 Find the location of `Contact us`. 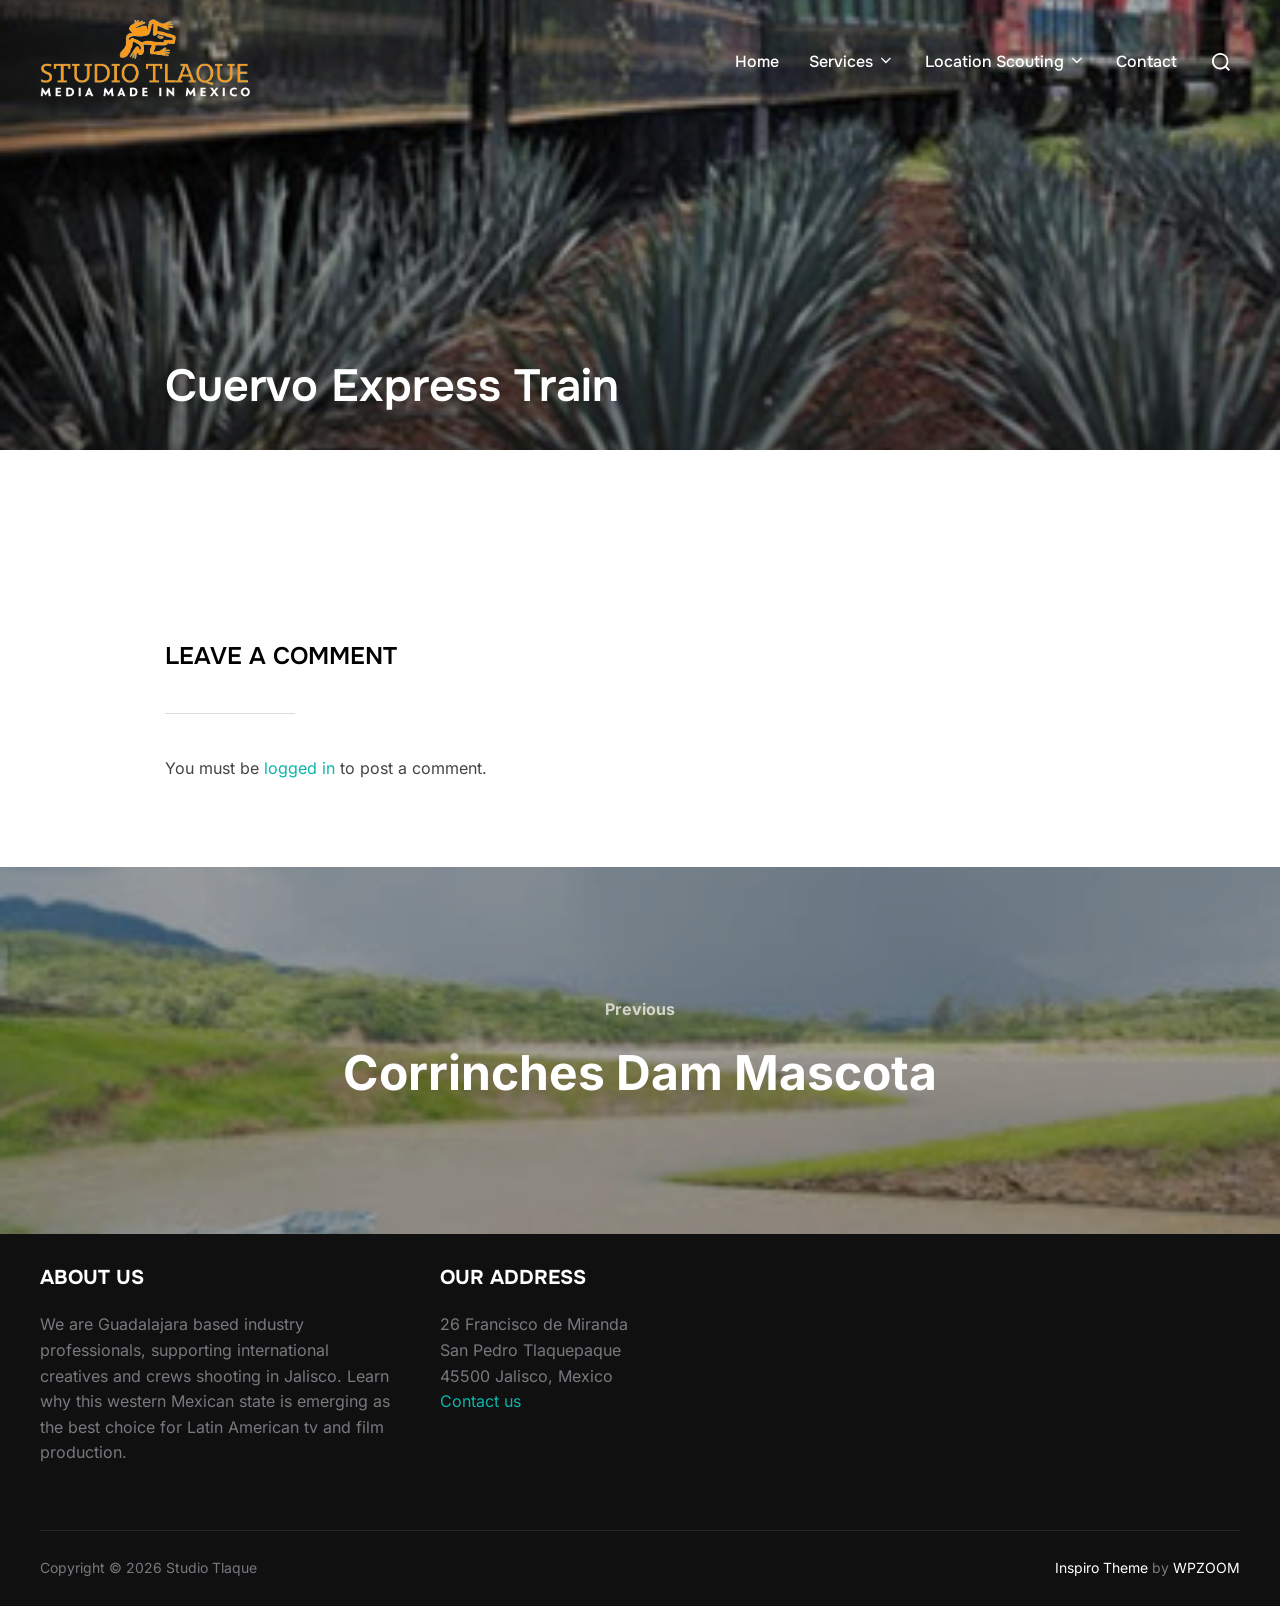

Contact us is located at coordinates (480, 1401).